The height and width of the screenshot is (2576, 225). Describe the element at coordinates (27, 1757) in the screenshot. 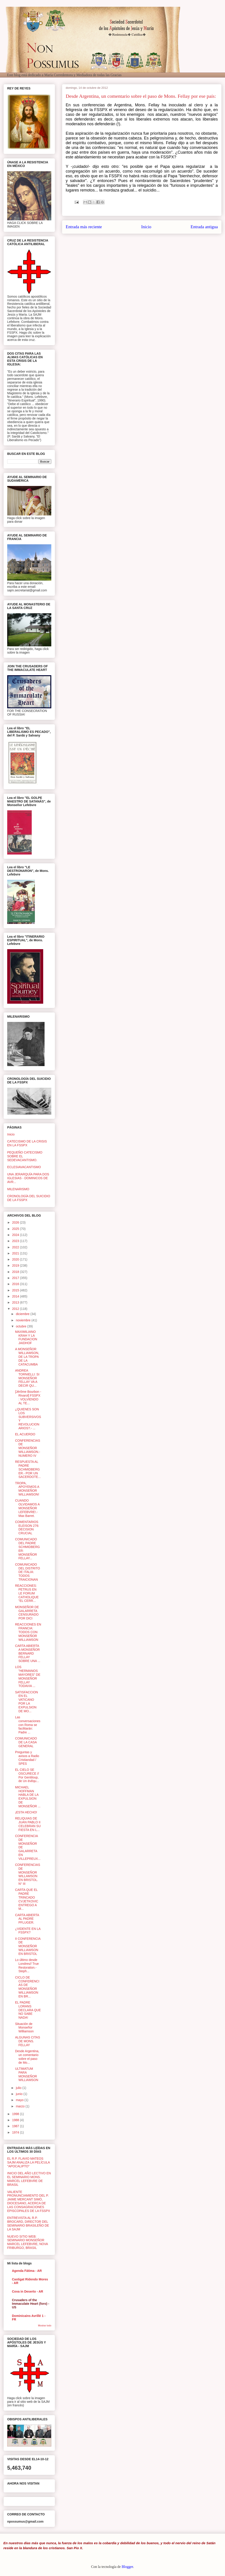

I see `Preguntas y avisos a Radio Cristiandad / SPES` at that location.